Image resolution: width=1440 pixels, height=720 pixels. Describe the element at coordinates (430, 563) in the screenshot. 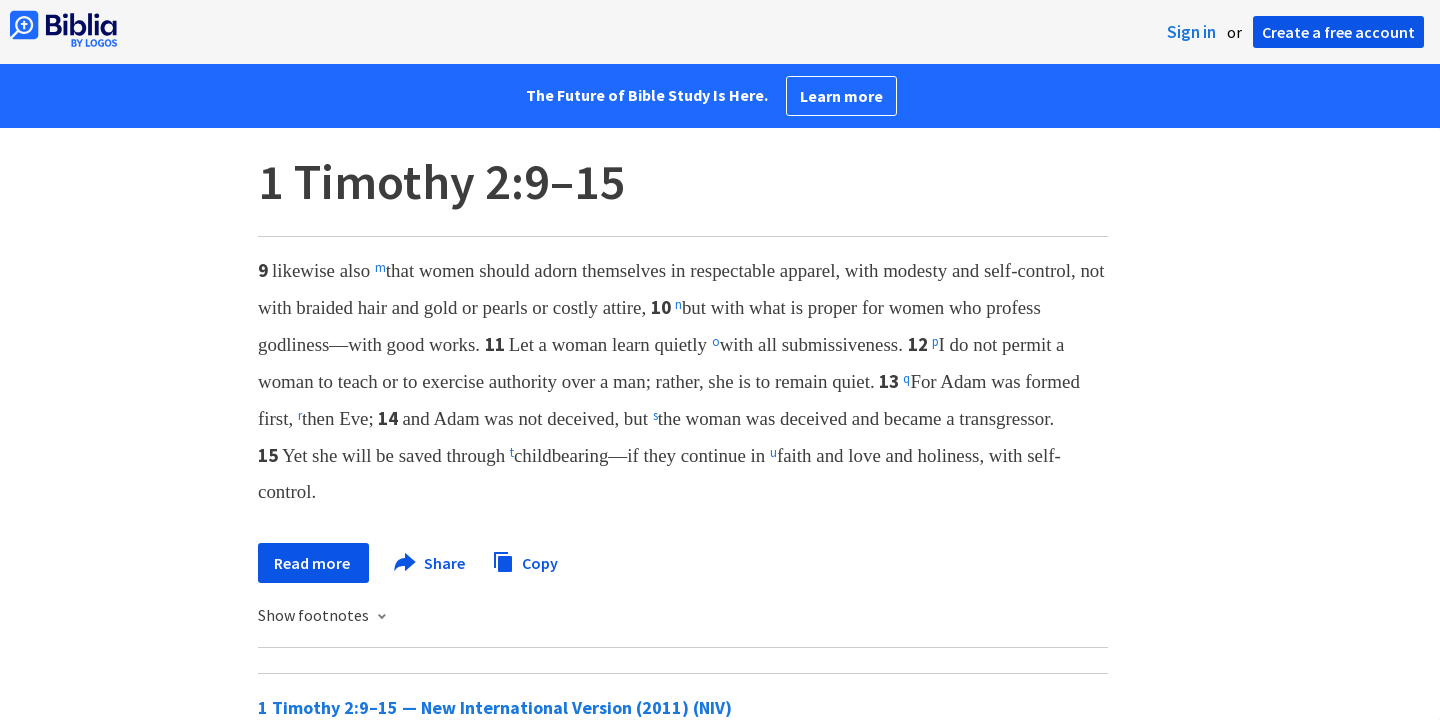

I see `Share` at that location.